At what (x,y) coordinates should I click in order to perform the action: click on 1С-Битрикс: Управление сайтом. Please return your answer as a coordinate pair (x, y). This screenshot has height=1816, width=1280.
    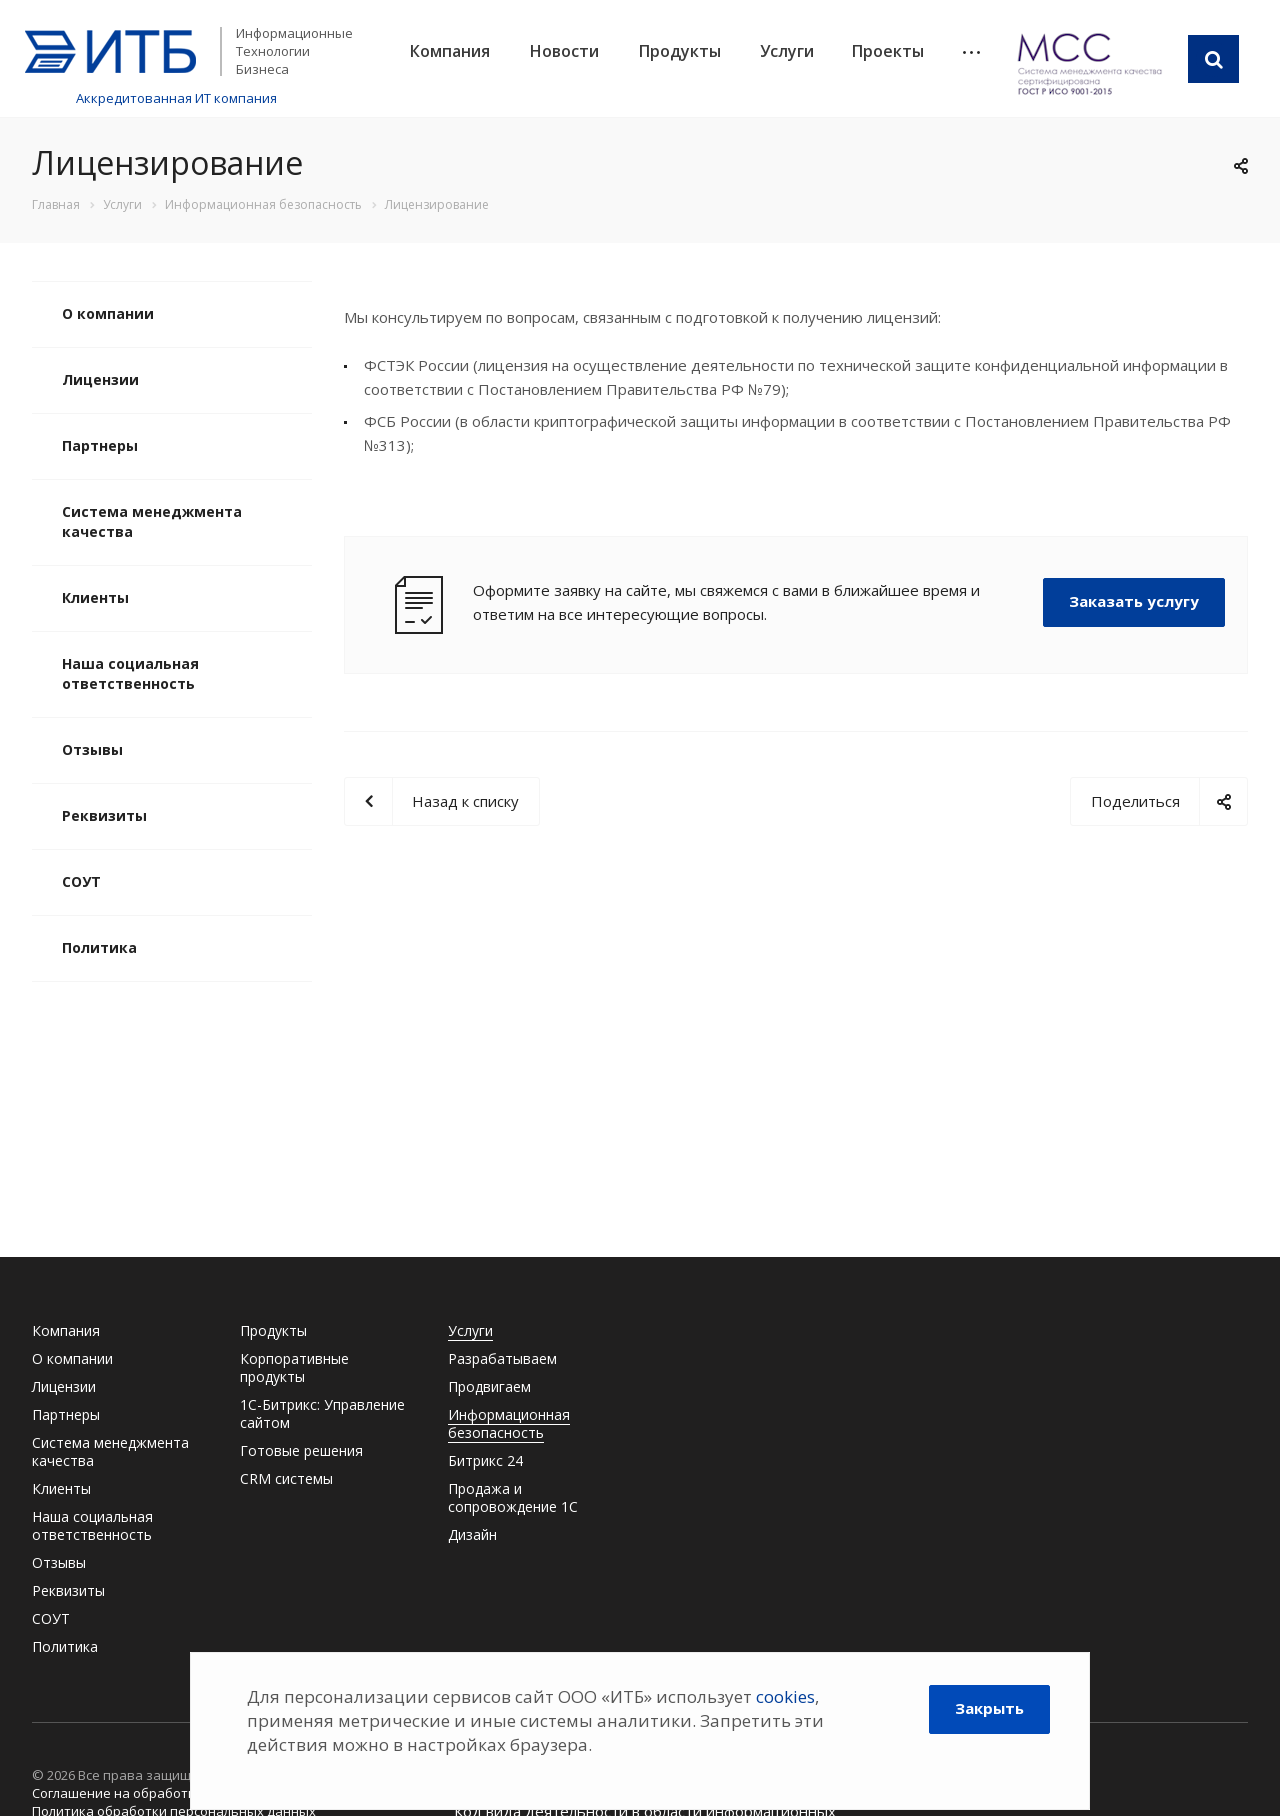
    Looking at the image, I should click on (322, 1413).